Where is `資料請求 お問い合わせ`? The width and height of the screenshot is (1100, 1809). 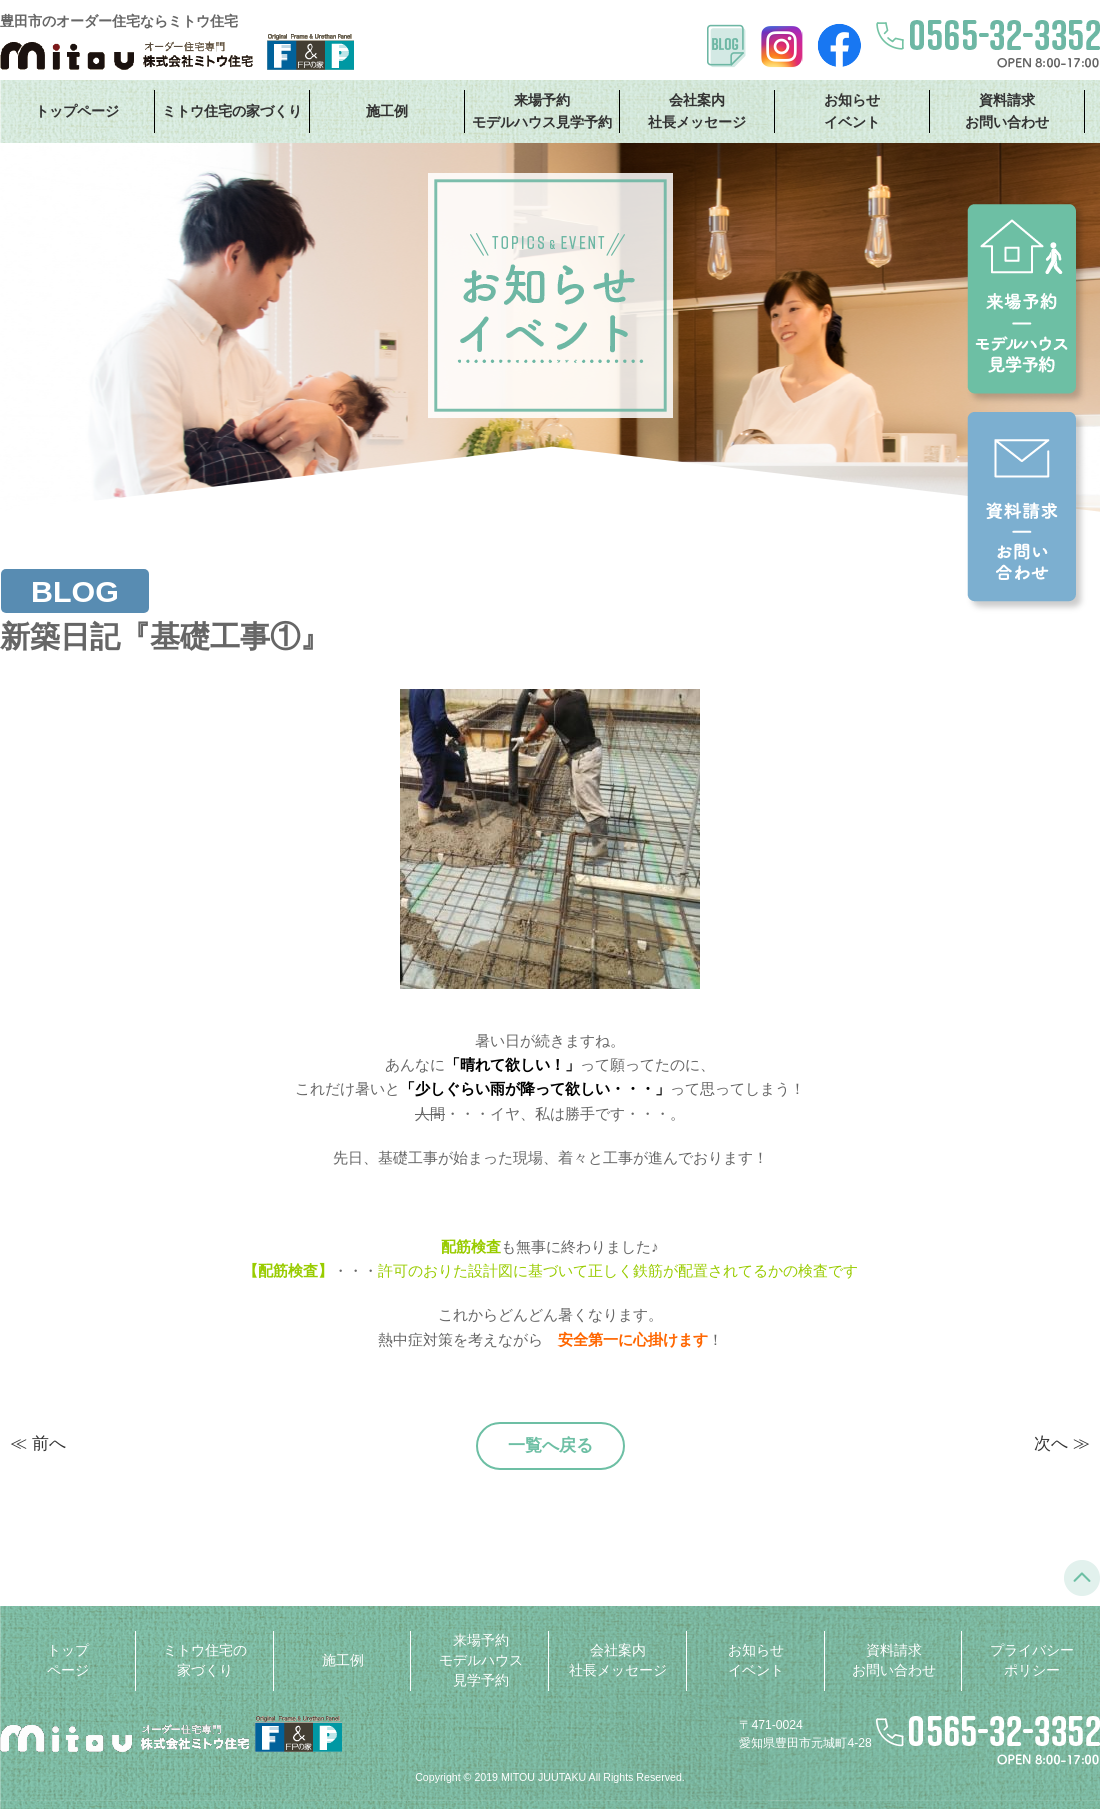 資料請求 お問い合わせ is located at coordinates (1007, 110).